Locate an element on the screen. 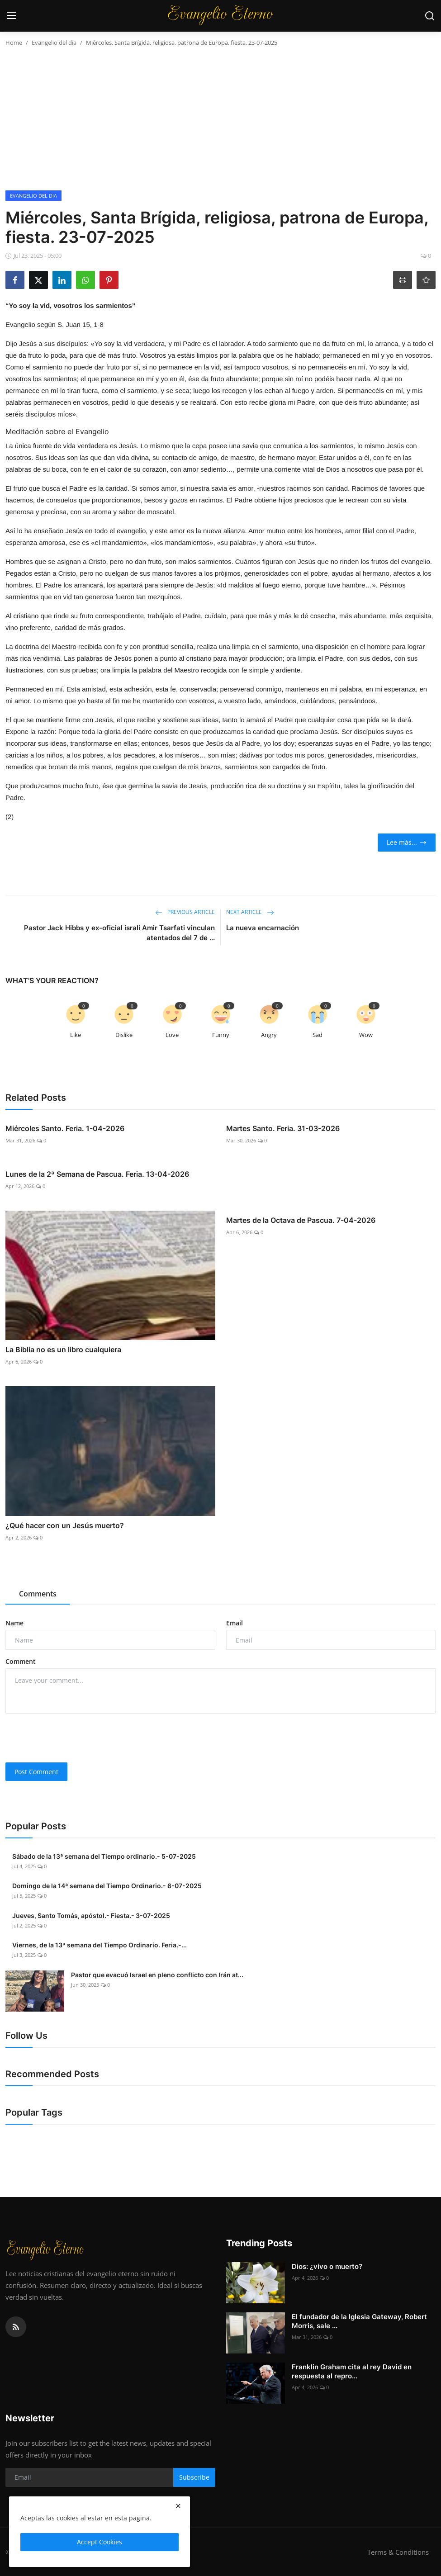 Image resolution: width=441 pixels, height=2576 pixels. Previous Article is located at coordinates (185, 912).